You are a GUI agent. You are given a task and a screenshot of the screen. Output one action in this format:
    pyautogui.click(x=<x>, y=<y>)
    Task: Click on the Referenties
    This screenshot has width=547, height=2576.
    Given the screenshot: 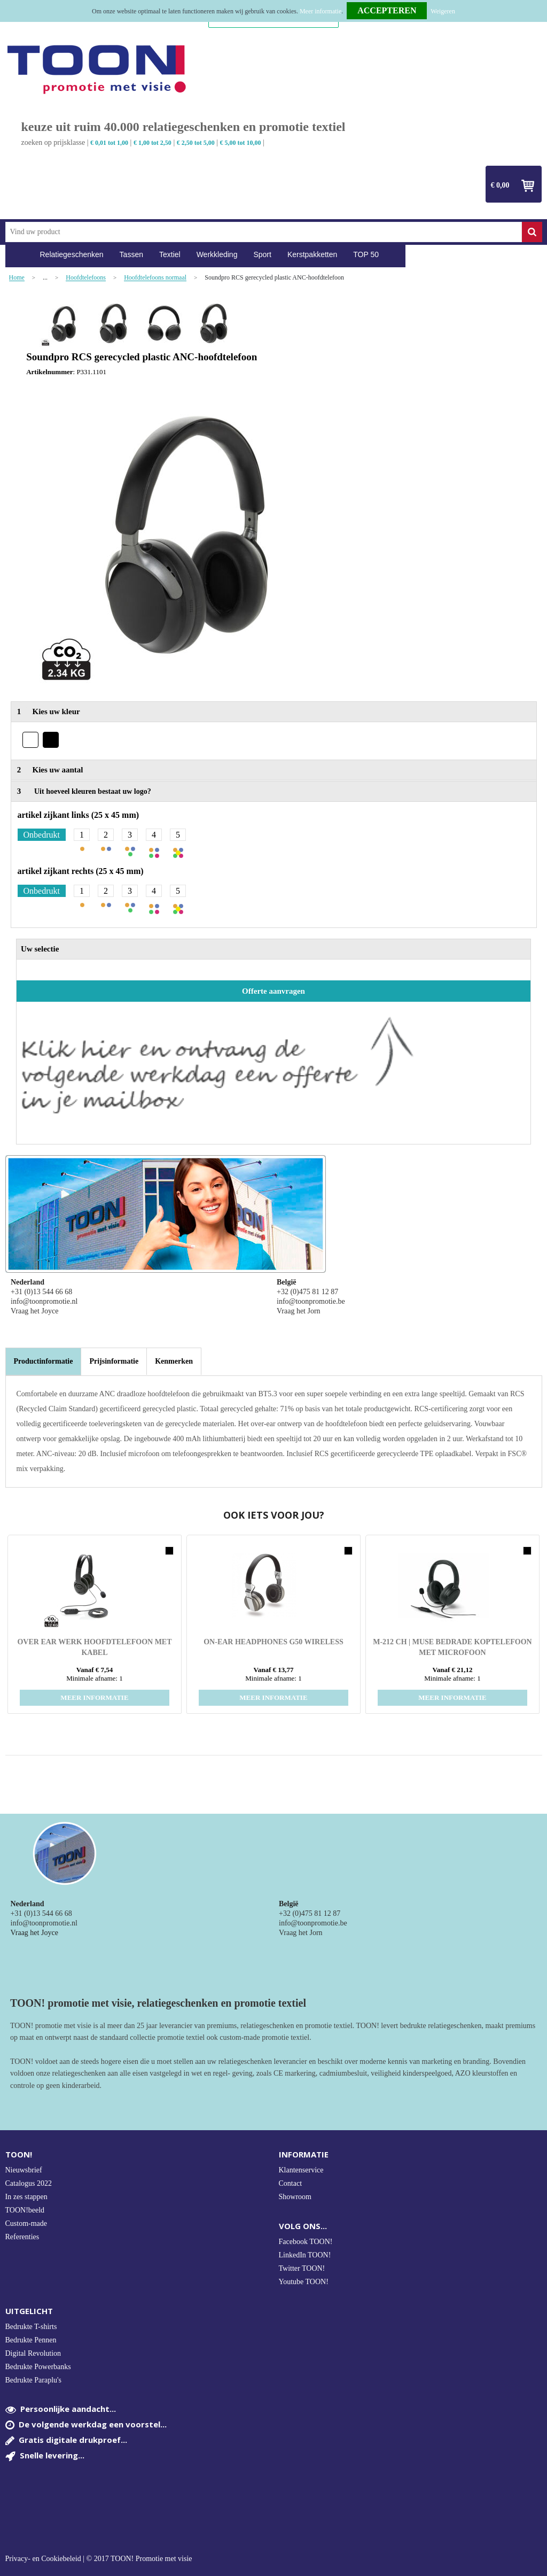 What is the action you would take?
    pyautogui.click(x=22, y=2237)
    